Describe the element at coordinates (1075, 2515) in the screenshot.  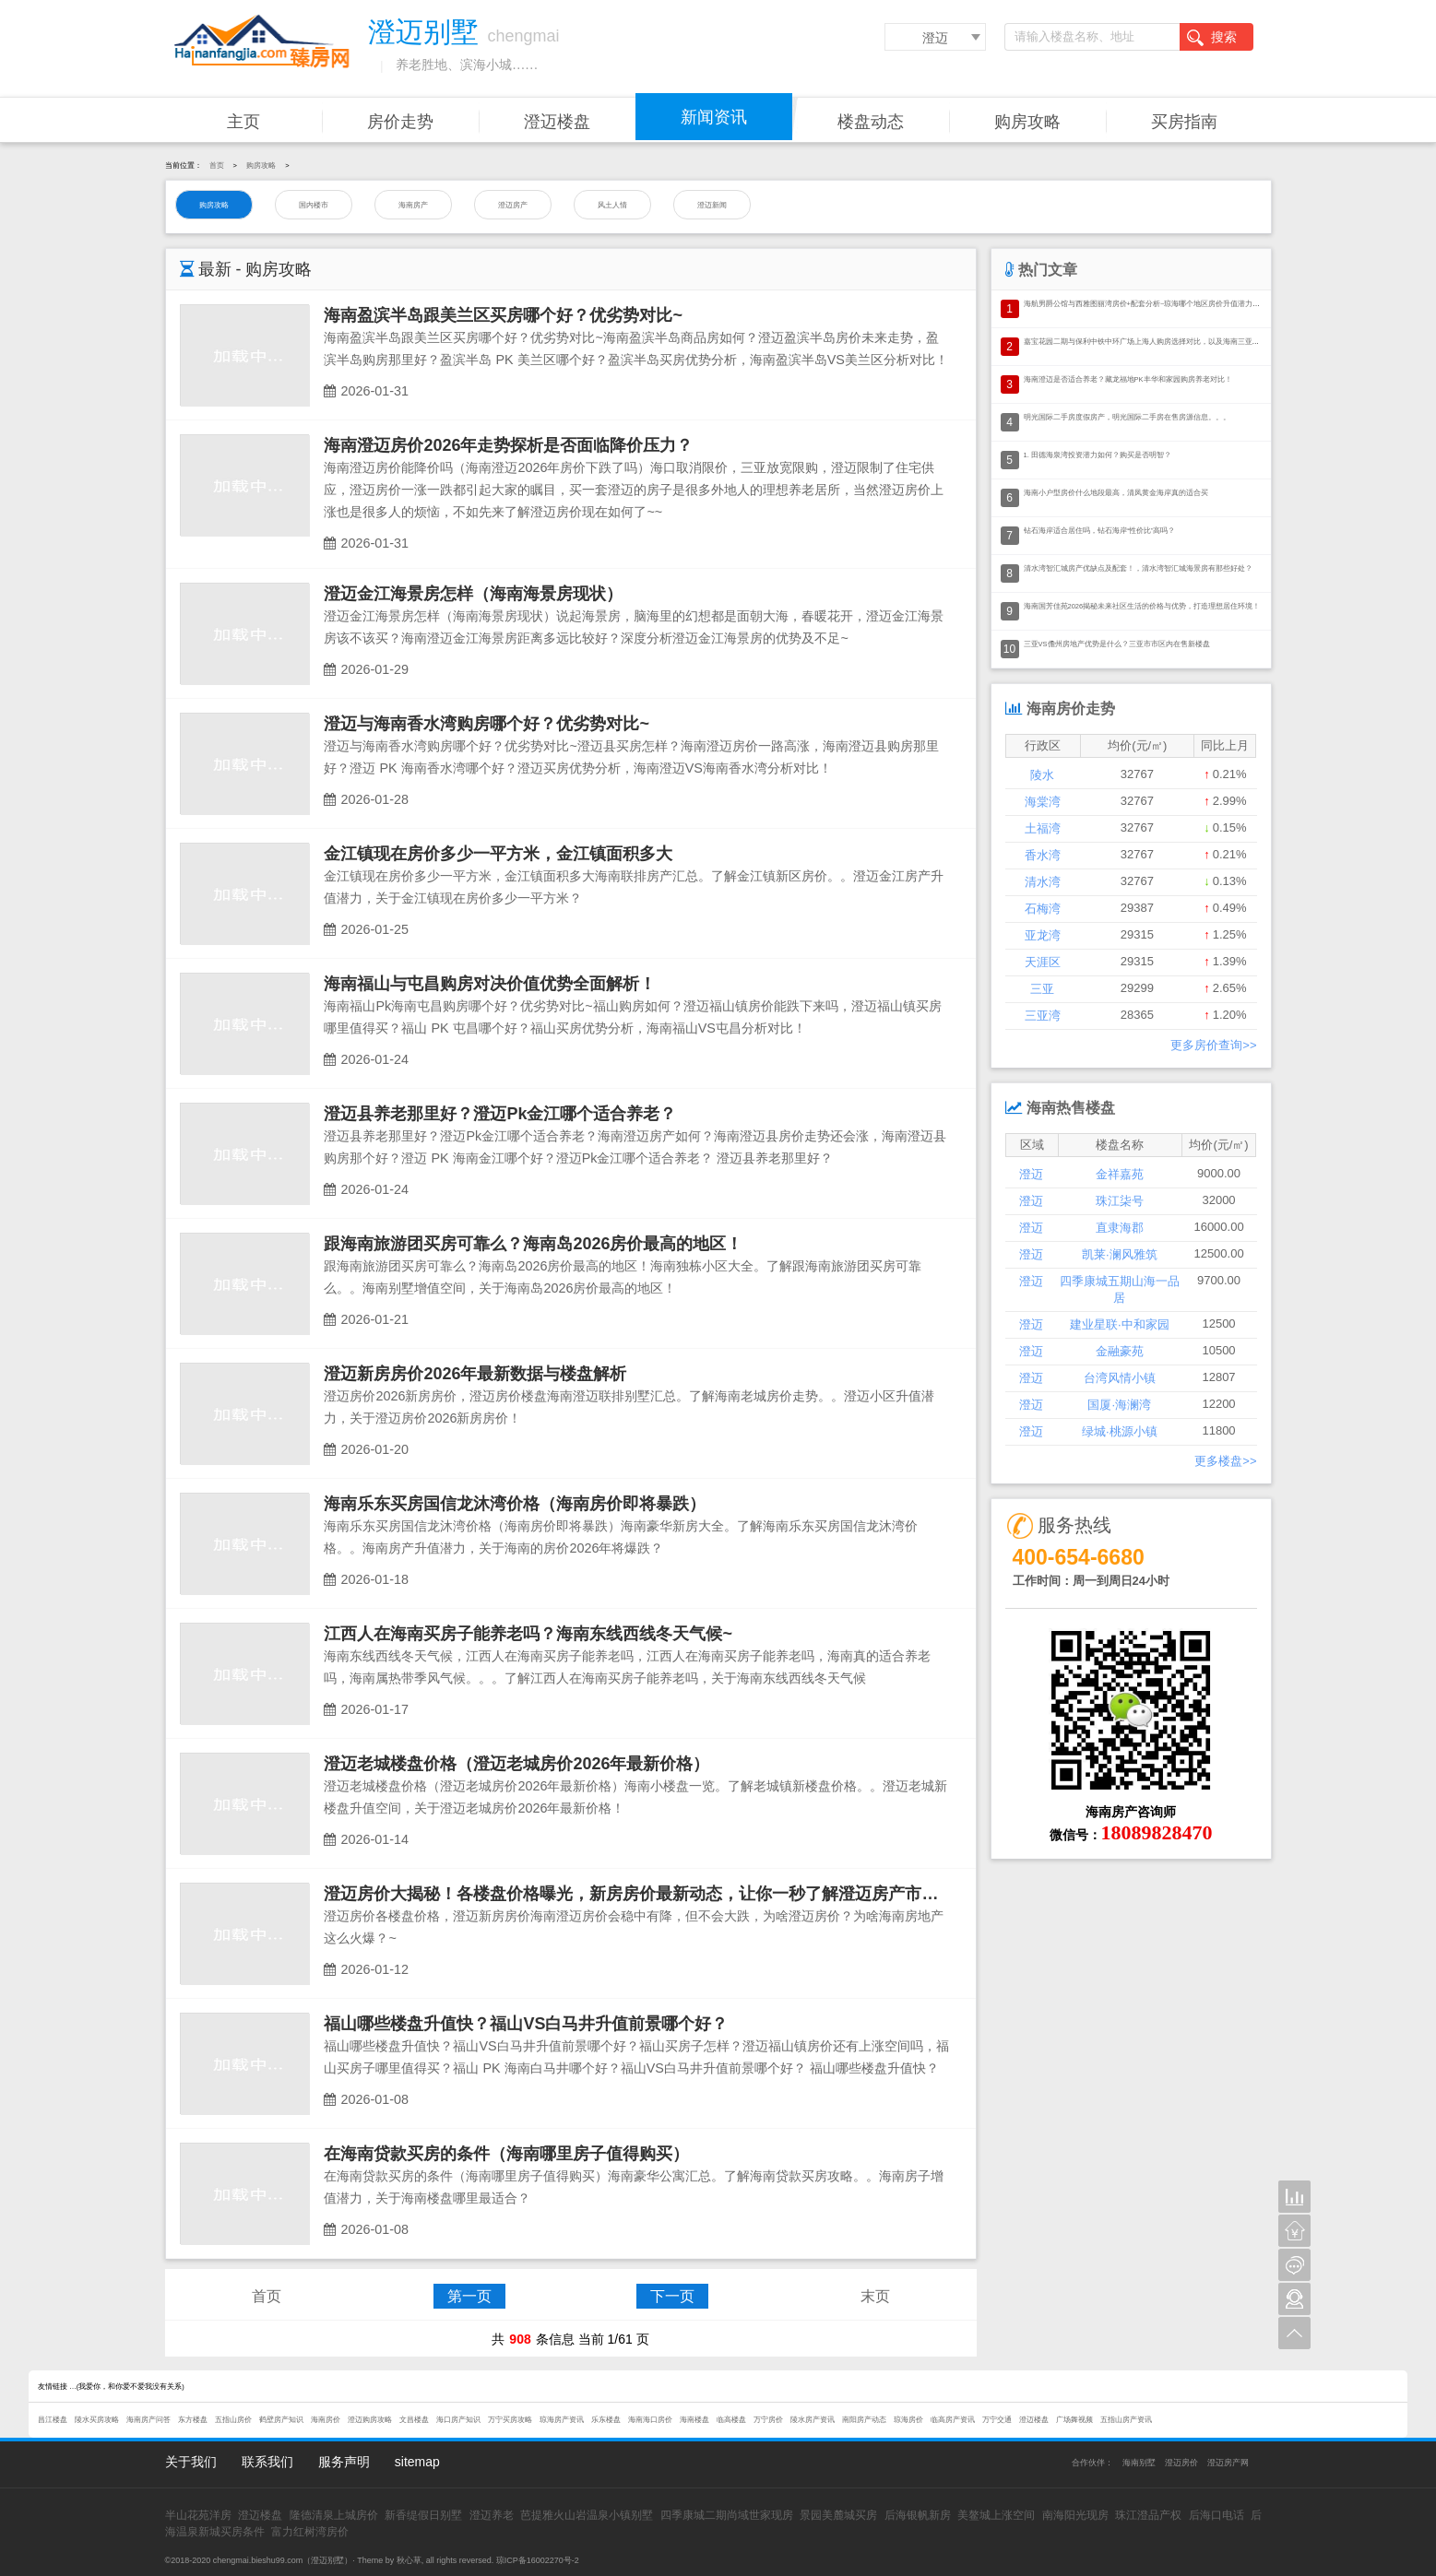
I see `南海阳光现房` at that location.